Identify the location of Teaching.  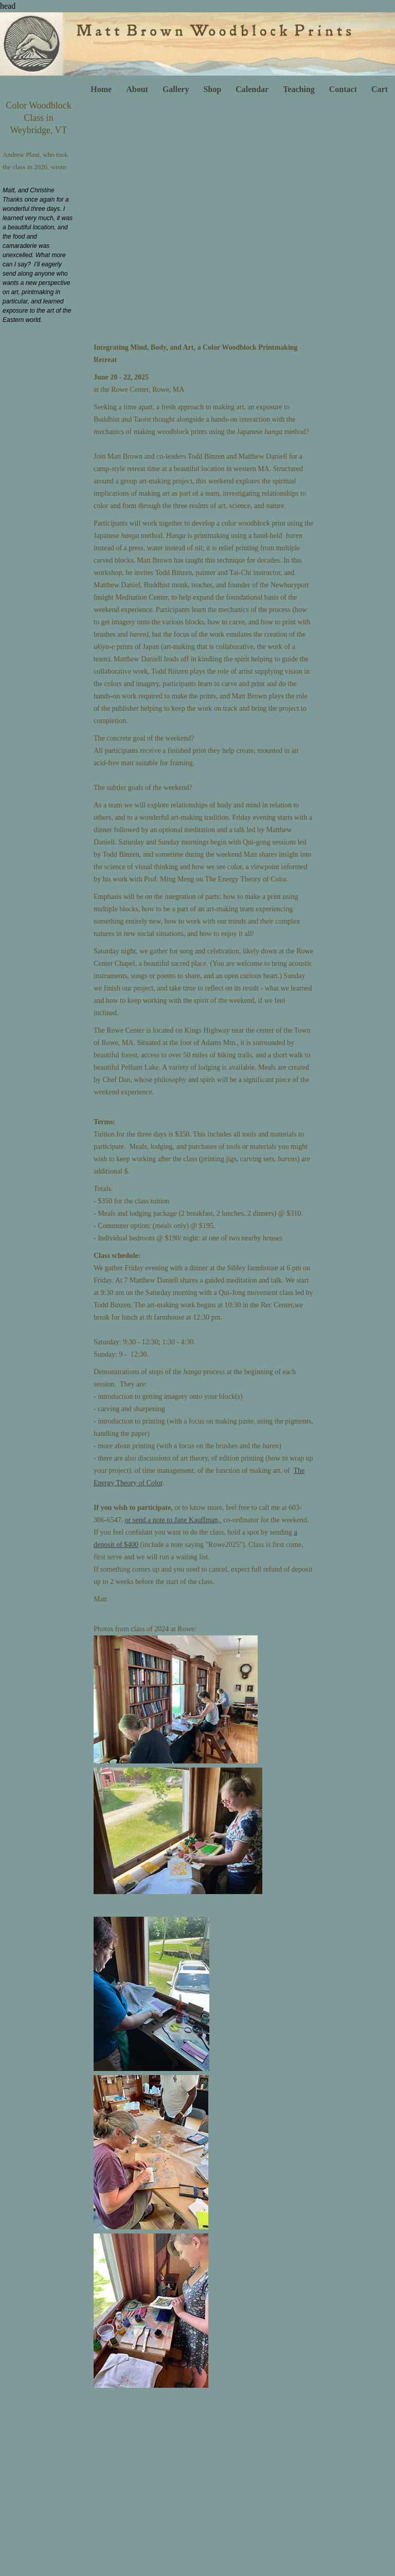
(299, 89).